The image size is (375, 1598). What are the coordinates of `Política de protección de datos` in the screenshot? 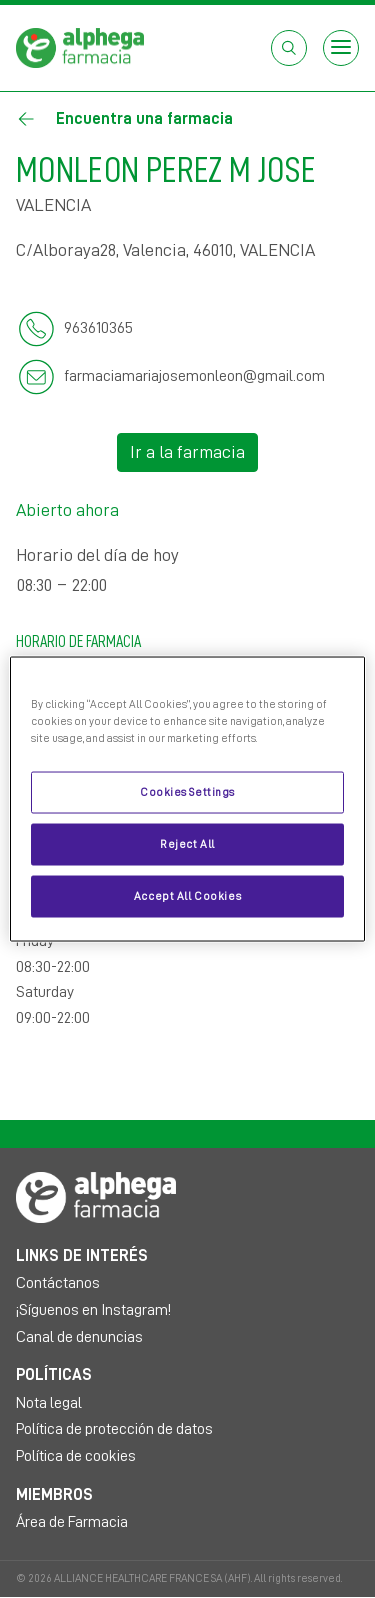 It's located at (114, 1429).